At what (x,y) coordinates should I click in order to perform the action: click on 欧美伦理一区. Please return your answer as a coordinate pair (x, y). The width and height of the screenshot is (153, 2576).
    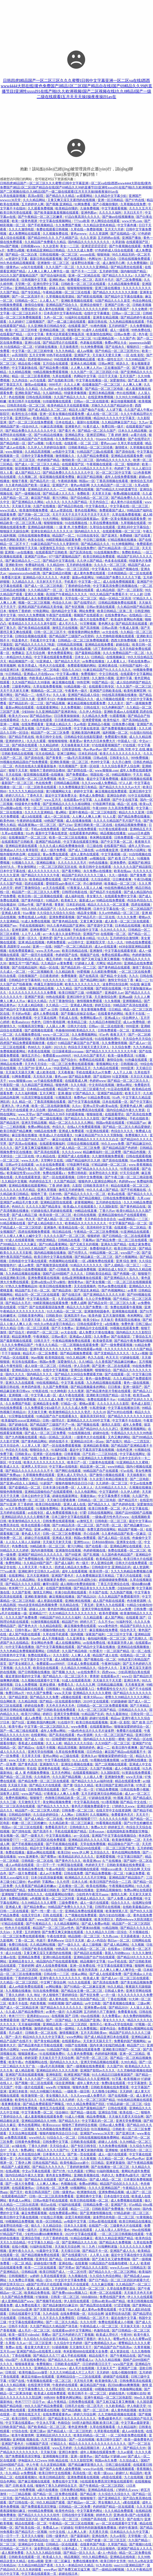
    Looking at the image, I should click on (99, 1571).